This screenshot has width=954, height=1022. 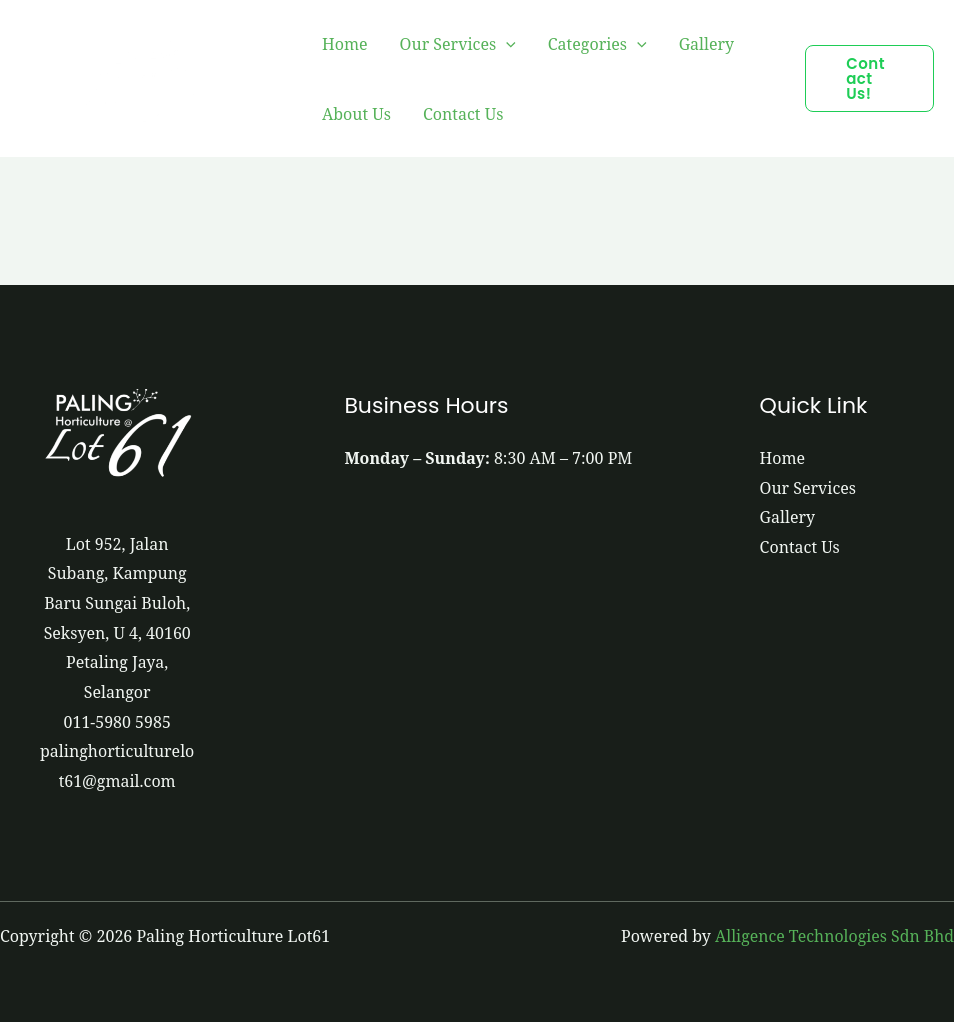 I want to click on [application], so click(x=506, y=44).